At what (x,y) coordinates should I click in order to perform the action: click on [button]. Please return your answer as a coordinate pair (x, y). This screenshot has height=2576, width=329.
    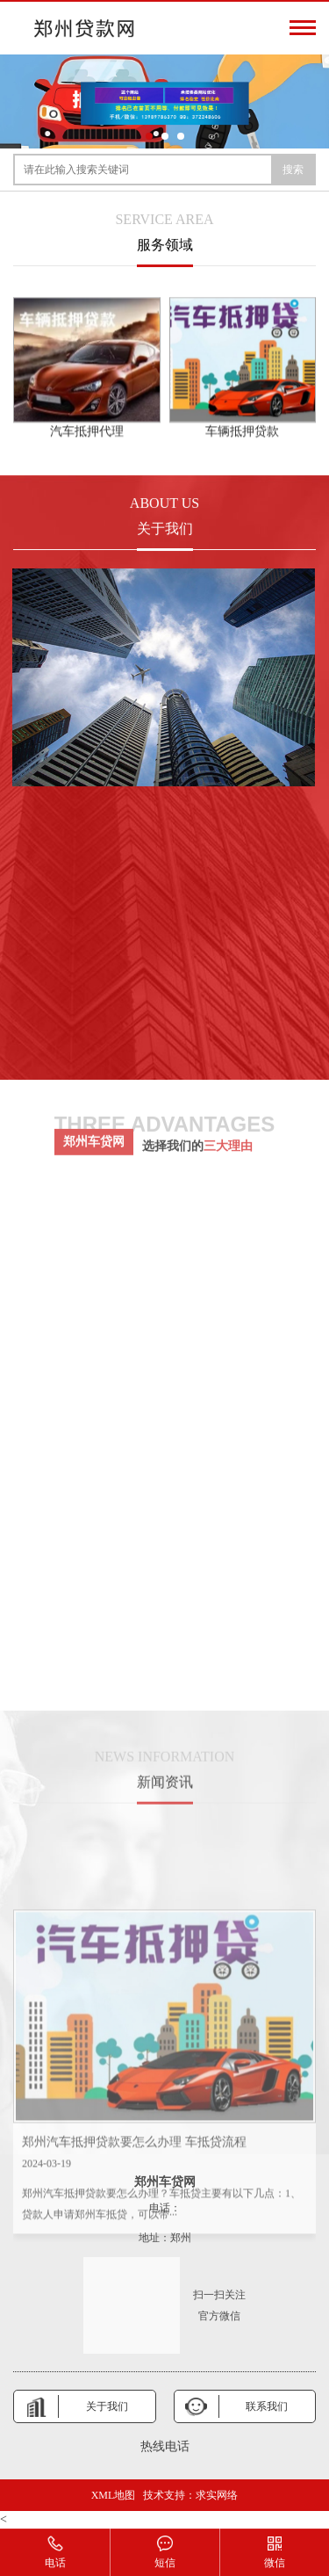
    Looking at the image, I should click on (149, 136).